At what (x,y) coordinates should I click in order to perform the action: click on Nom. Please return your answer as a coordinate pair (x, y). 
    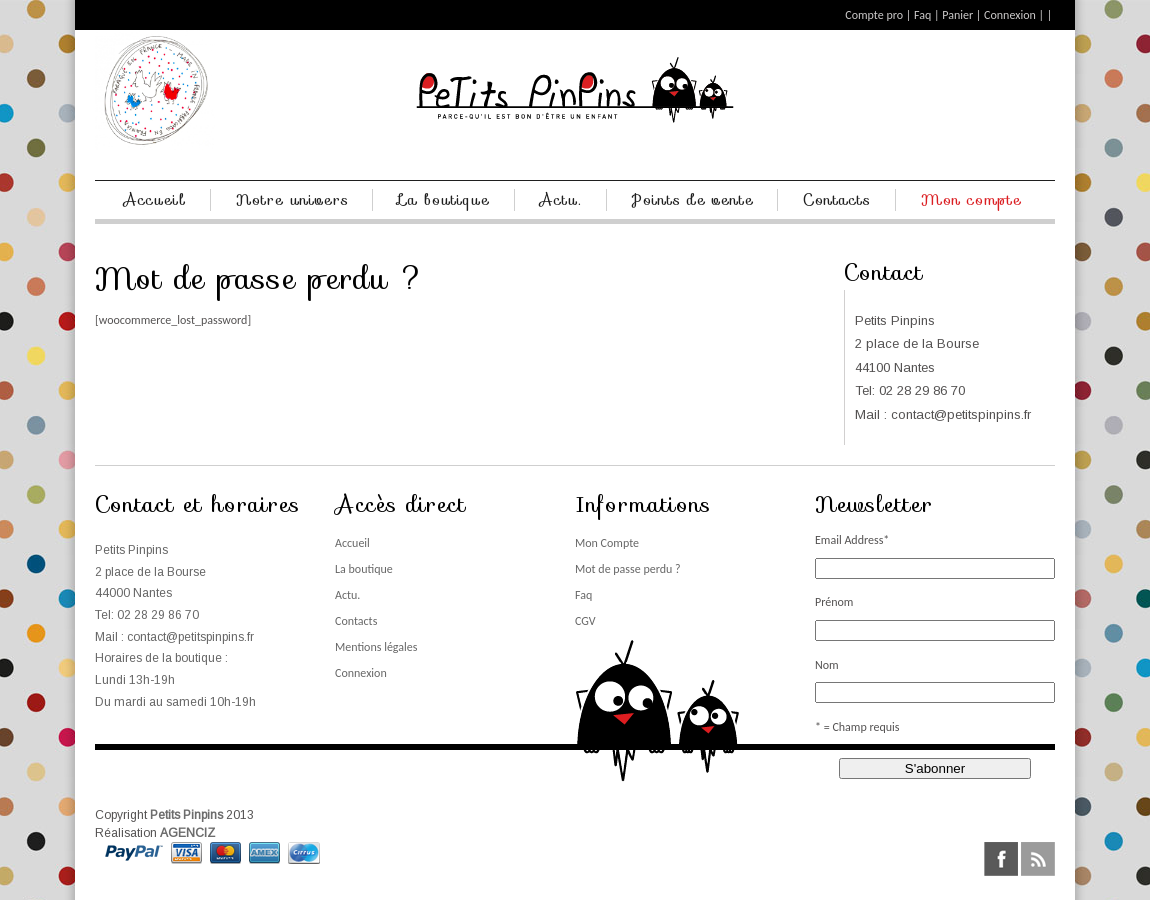
    Looking at the image, I should click on (827, 665).